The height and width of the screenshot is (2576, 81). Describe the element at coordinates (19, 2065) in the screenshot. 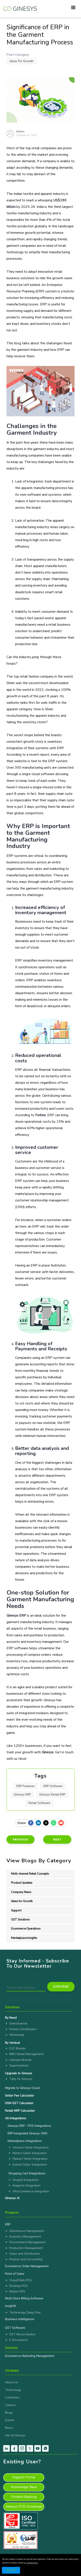

I see `Supermarkets` at that location.